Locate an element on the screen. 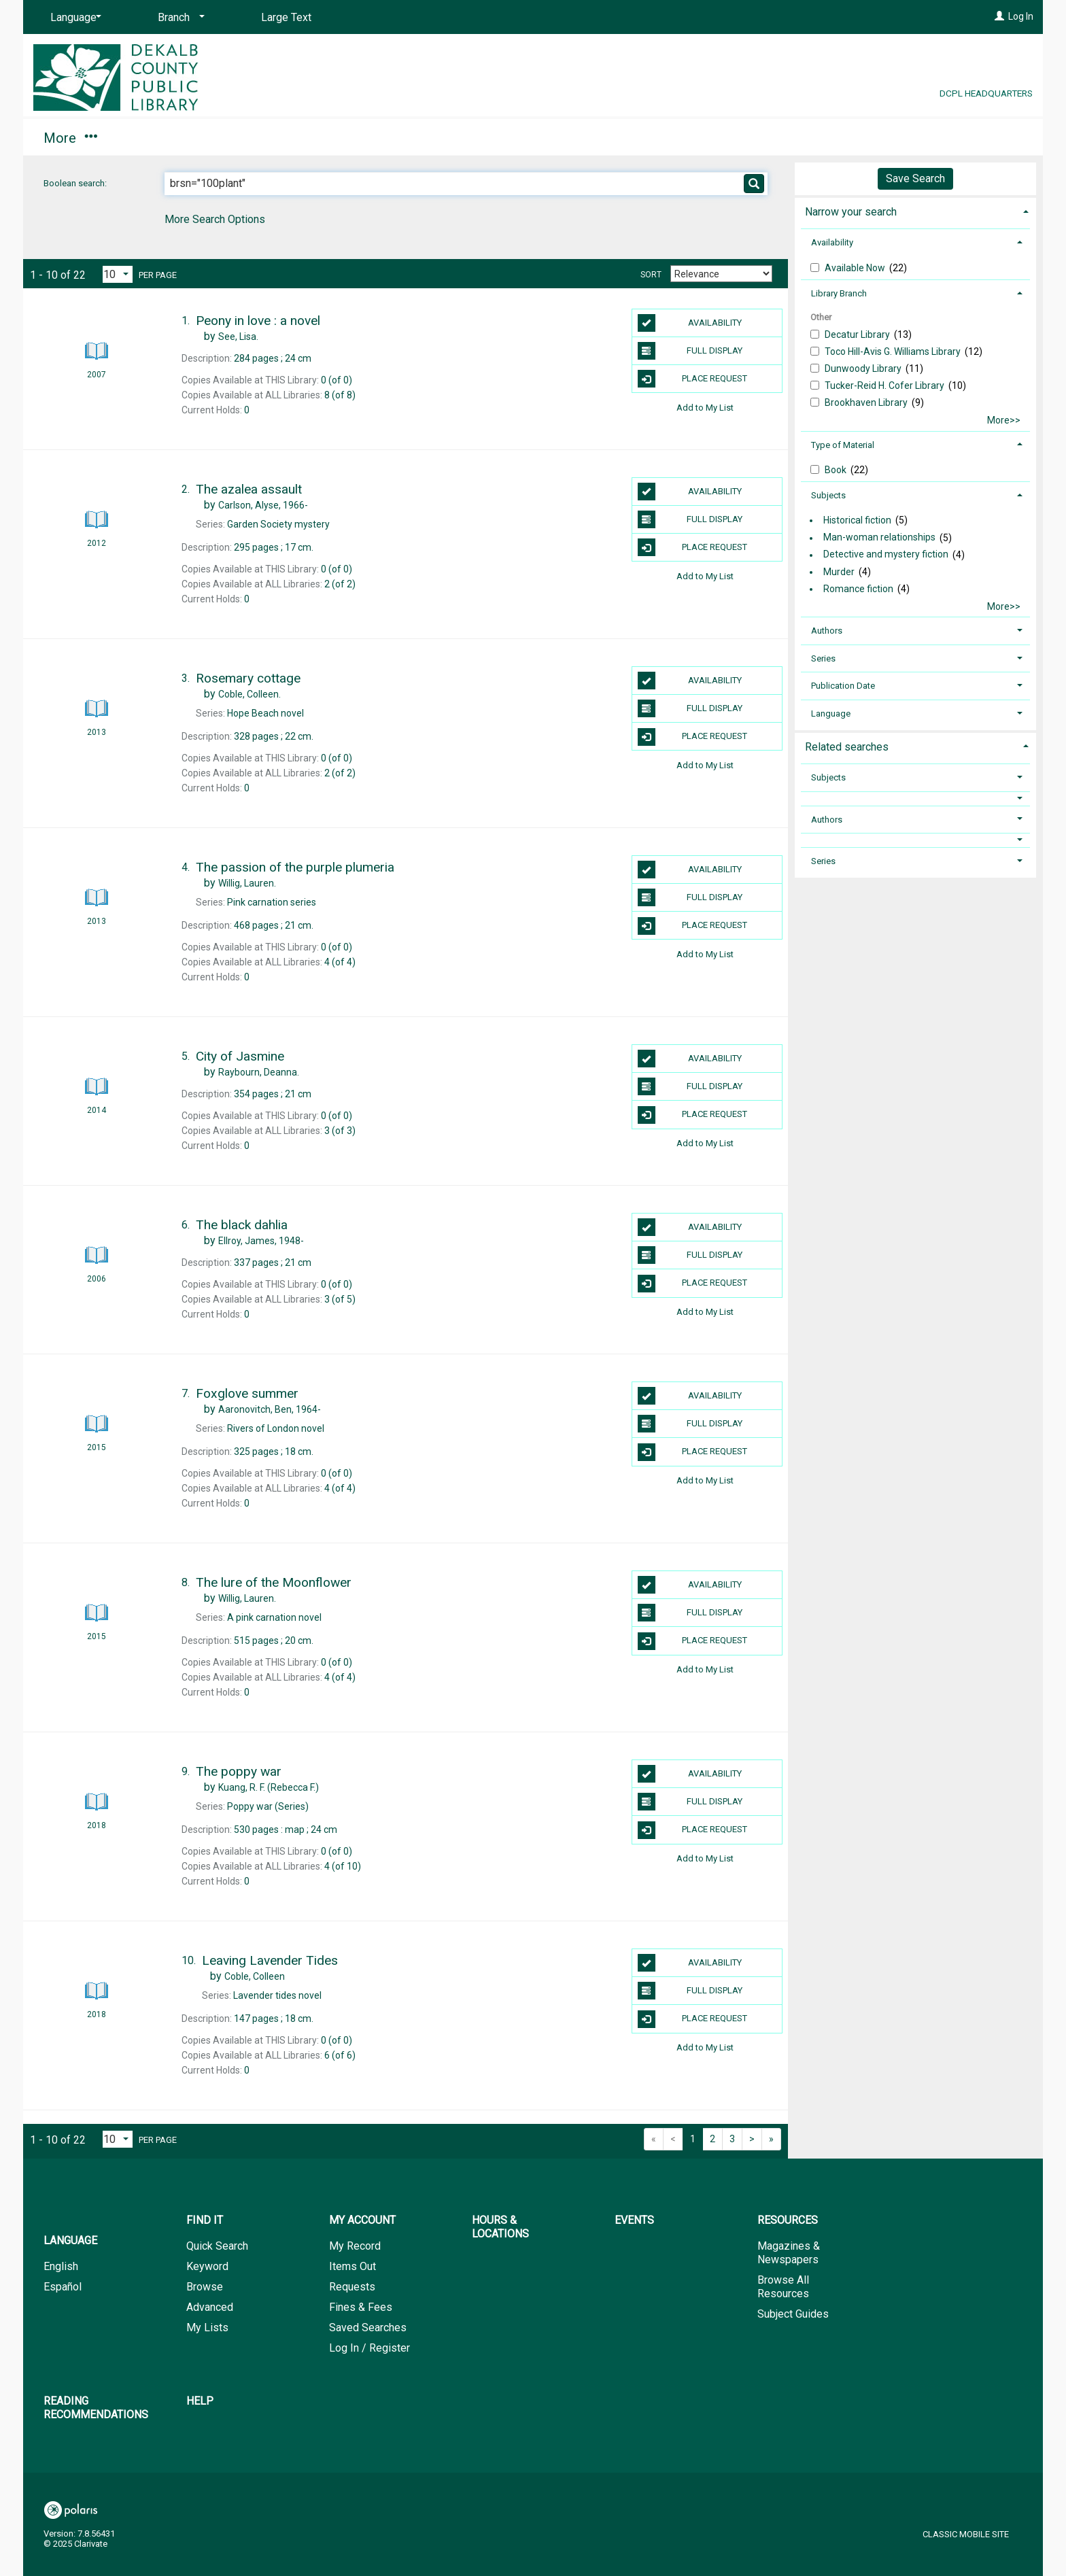  Reading Recommendations is located at coordinates (697, 138).